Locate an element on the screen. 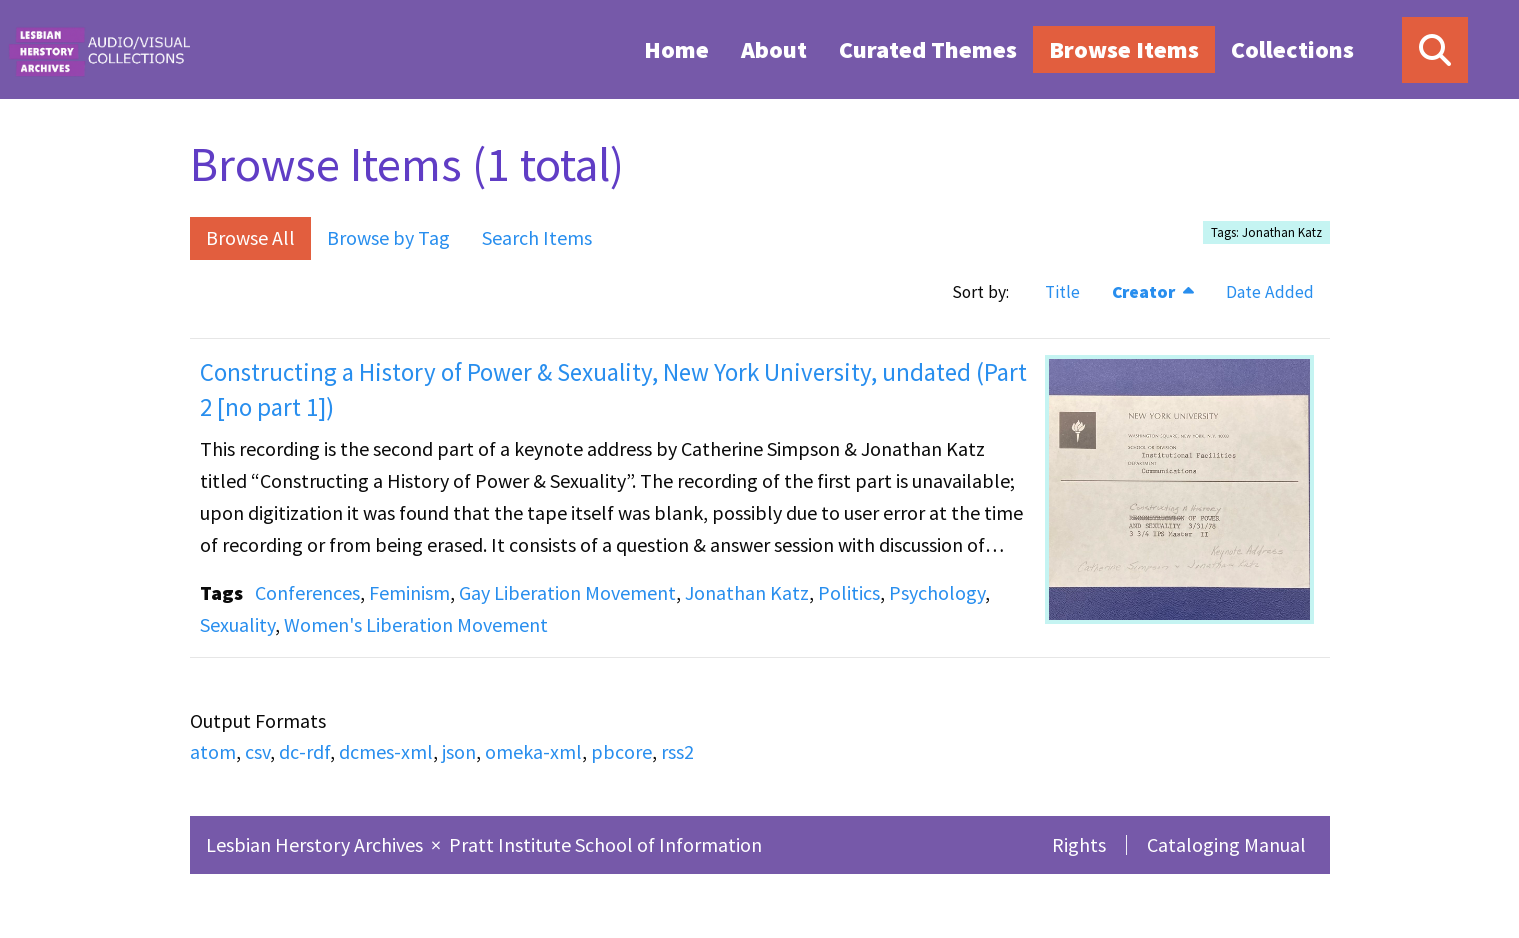 Image resolution: width=1519 pixels, height=938 pixels. Conferences is located at coordinates (307, 592).